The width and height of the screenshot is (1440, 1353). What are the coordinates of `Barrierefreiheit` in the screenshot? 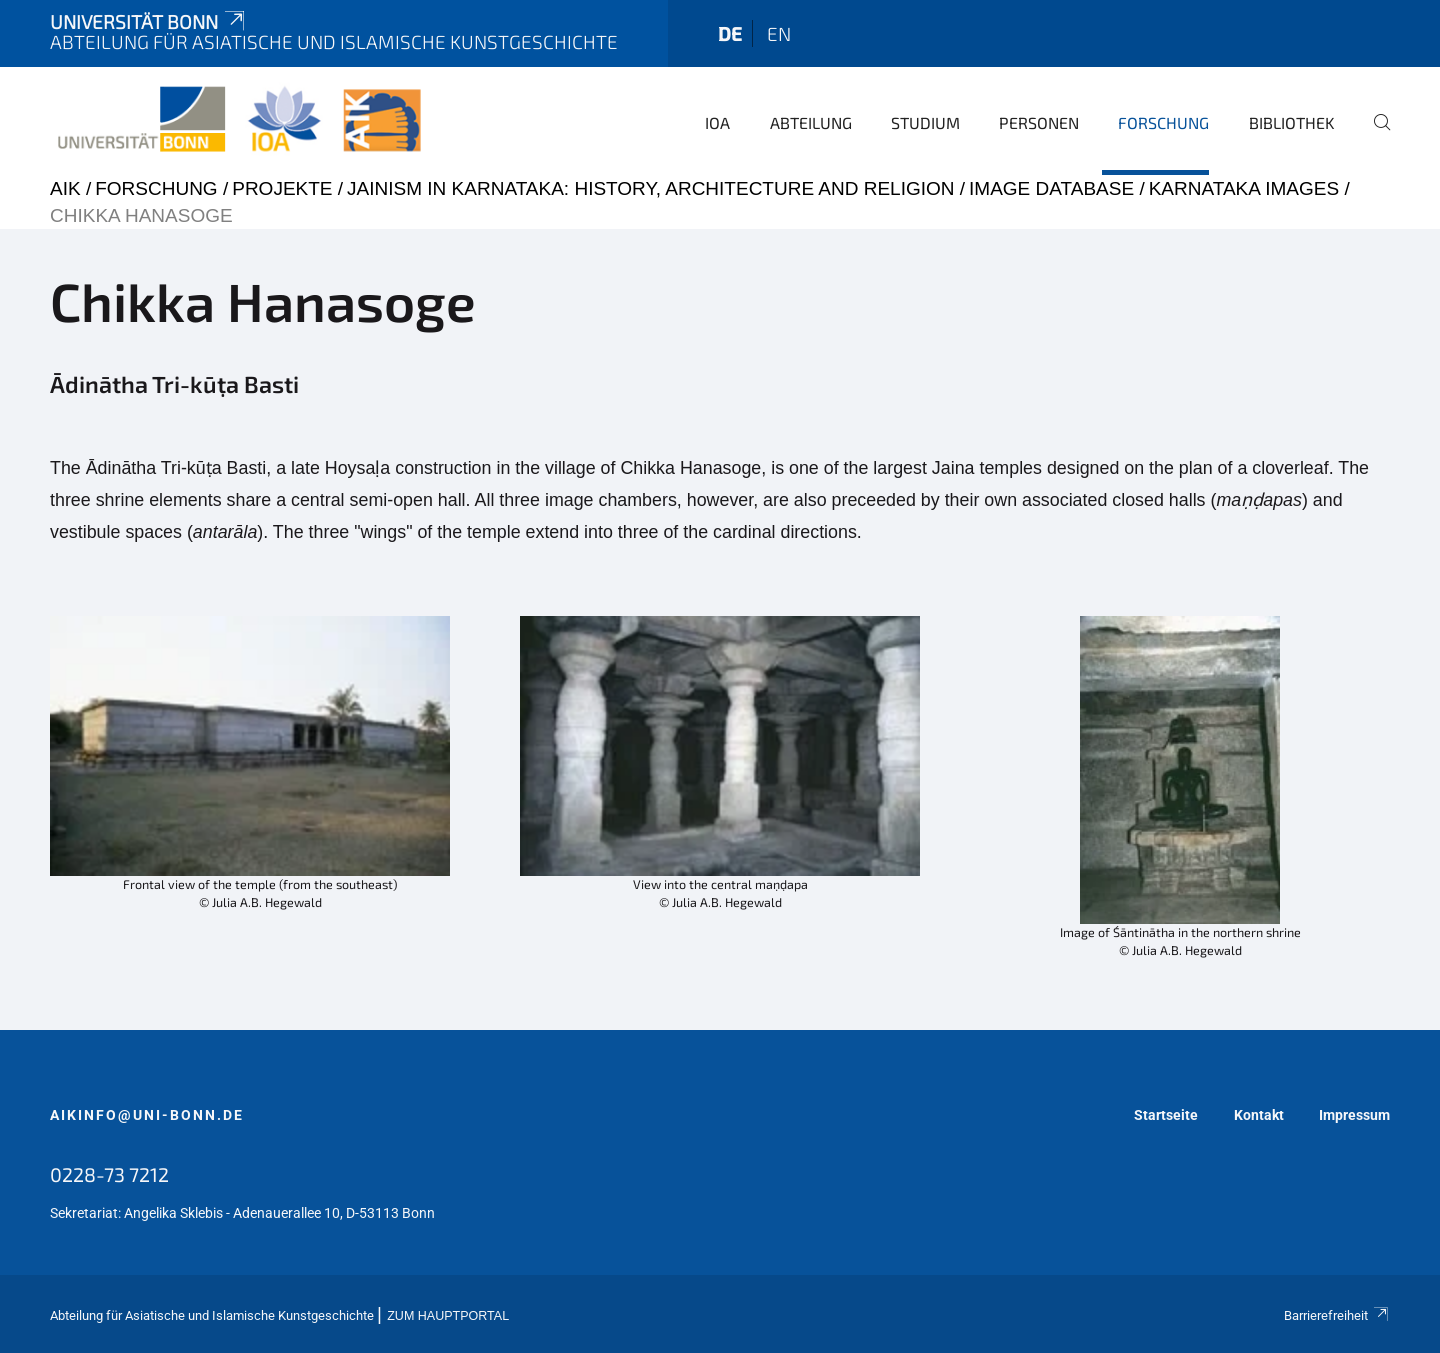 It's located at (1337, 1315).